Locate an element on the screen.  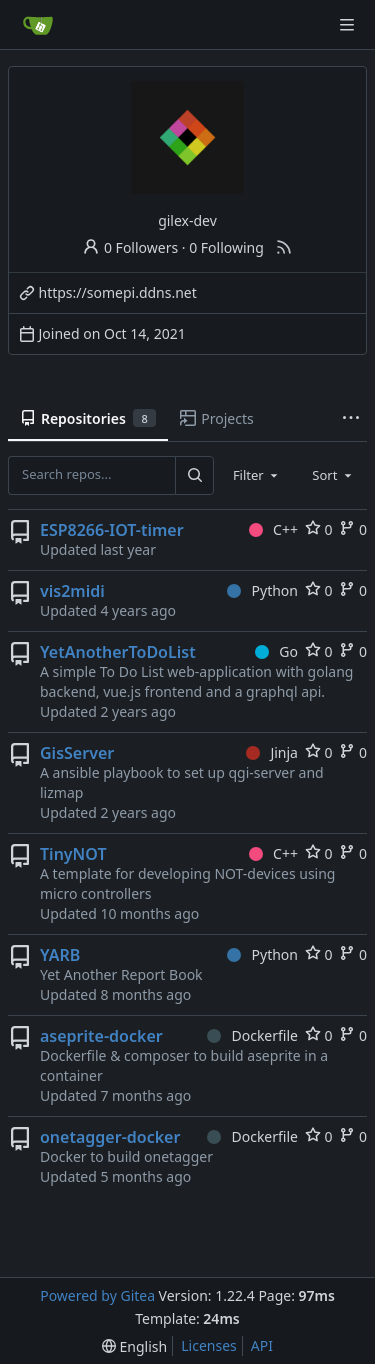
0 Following is located at coordinates (226, 247).